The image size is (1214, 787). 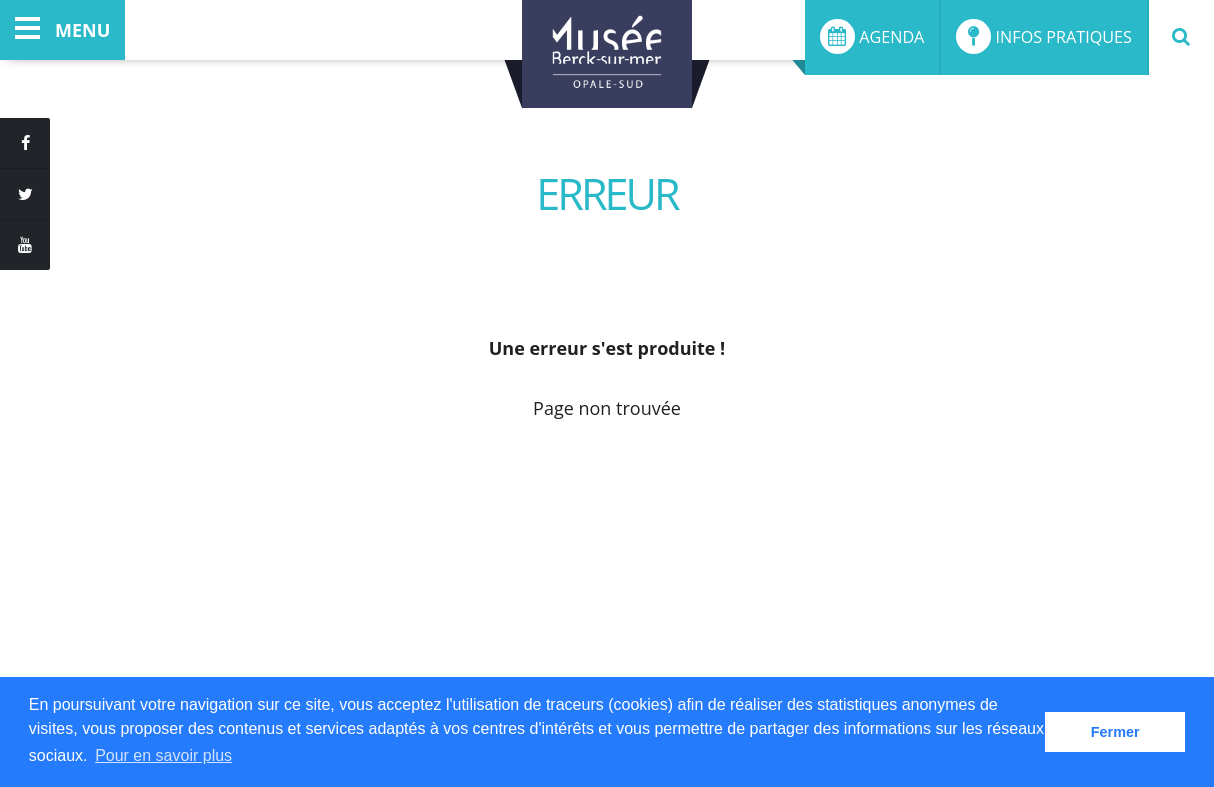 I want to click on menu, so click(x=62, y=30).